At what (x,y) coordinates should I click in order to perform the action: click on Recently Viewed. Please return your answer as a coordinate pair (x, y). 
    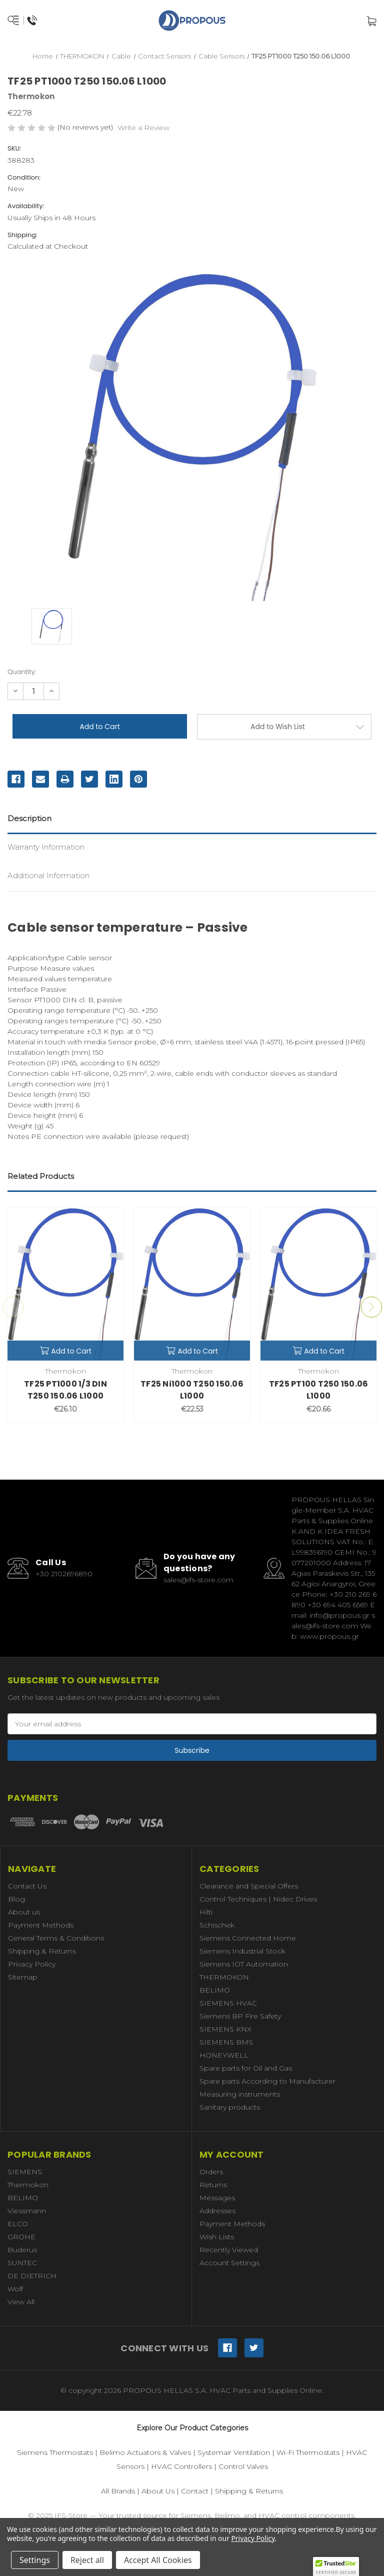
    Looking at the image, I should click on (229, 2249).